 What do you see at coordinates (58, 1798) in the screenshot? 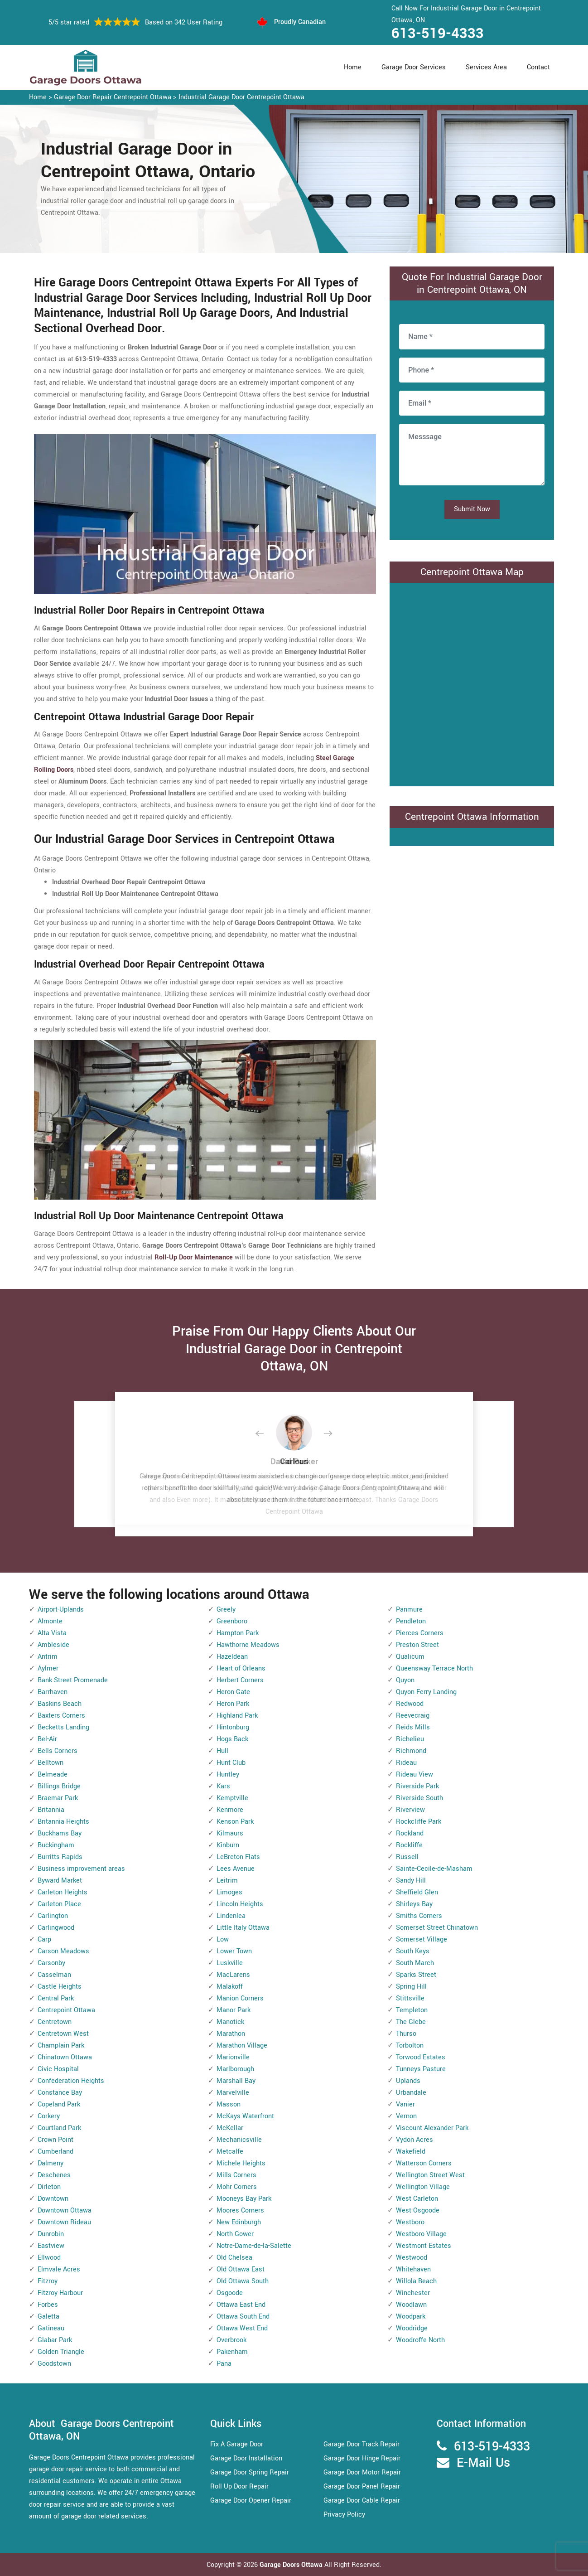
I see `Braemar Park` at bounding box center [58, 1798].